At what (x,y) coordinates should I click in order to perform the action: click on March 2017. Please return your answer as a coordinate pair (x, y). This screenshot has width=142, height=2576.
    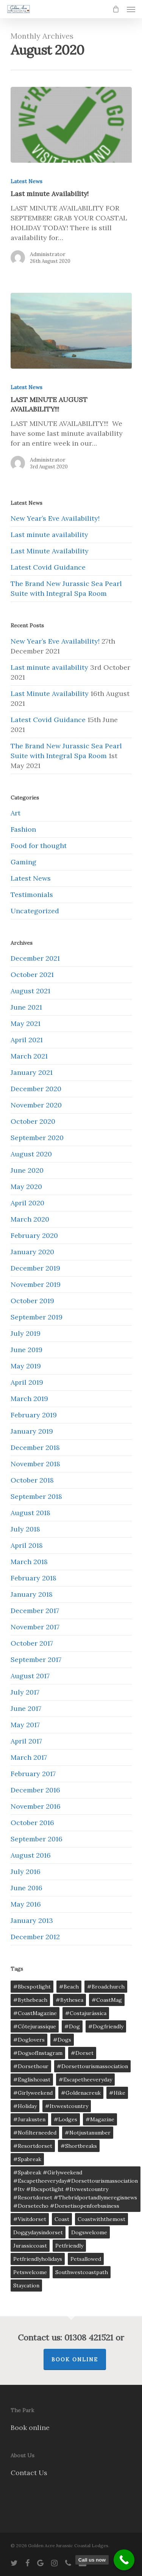
    Looking at the image, I should click on (29, 1757).